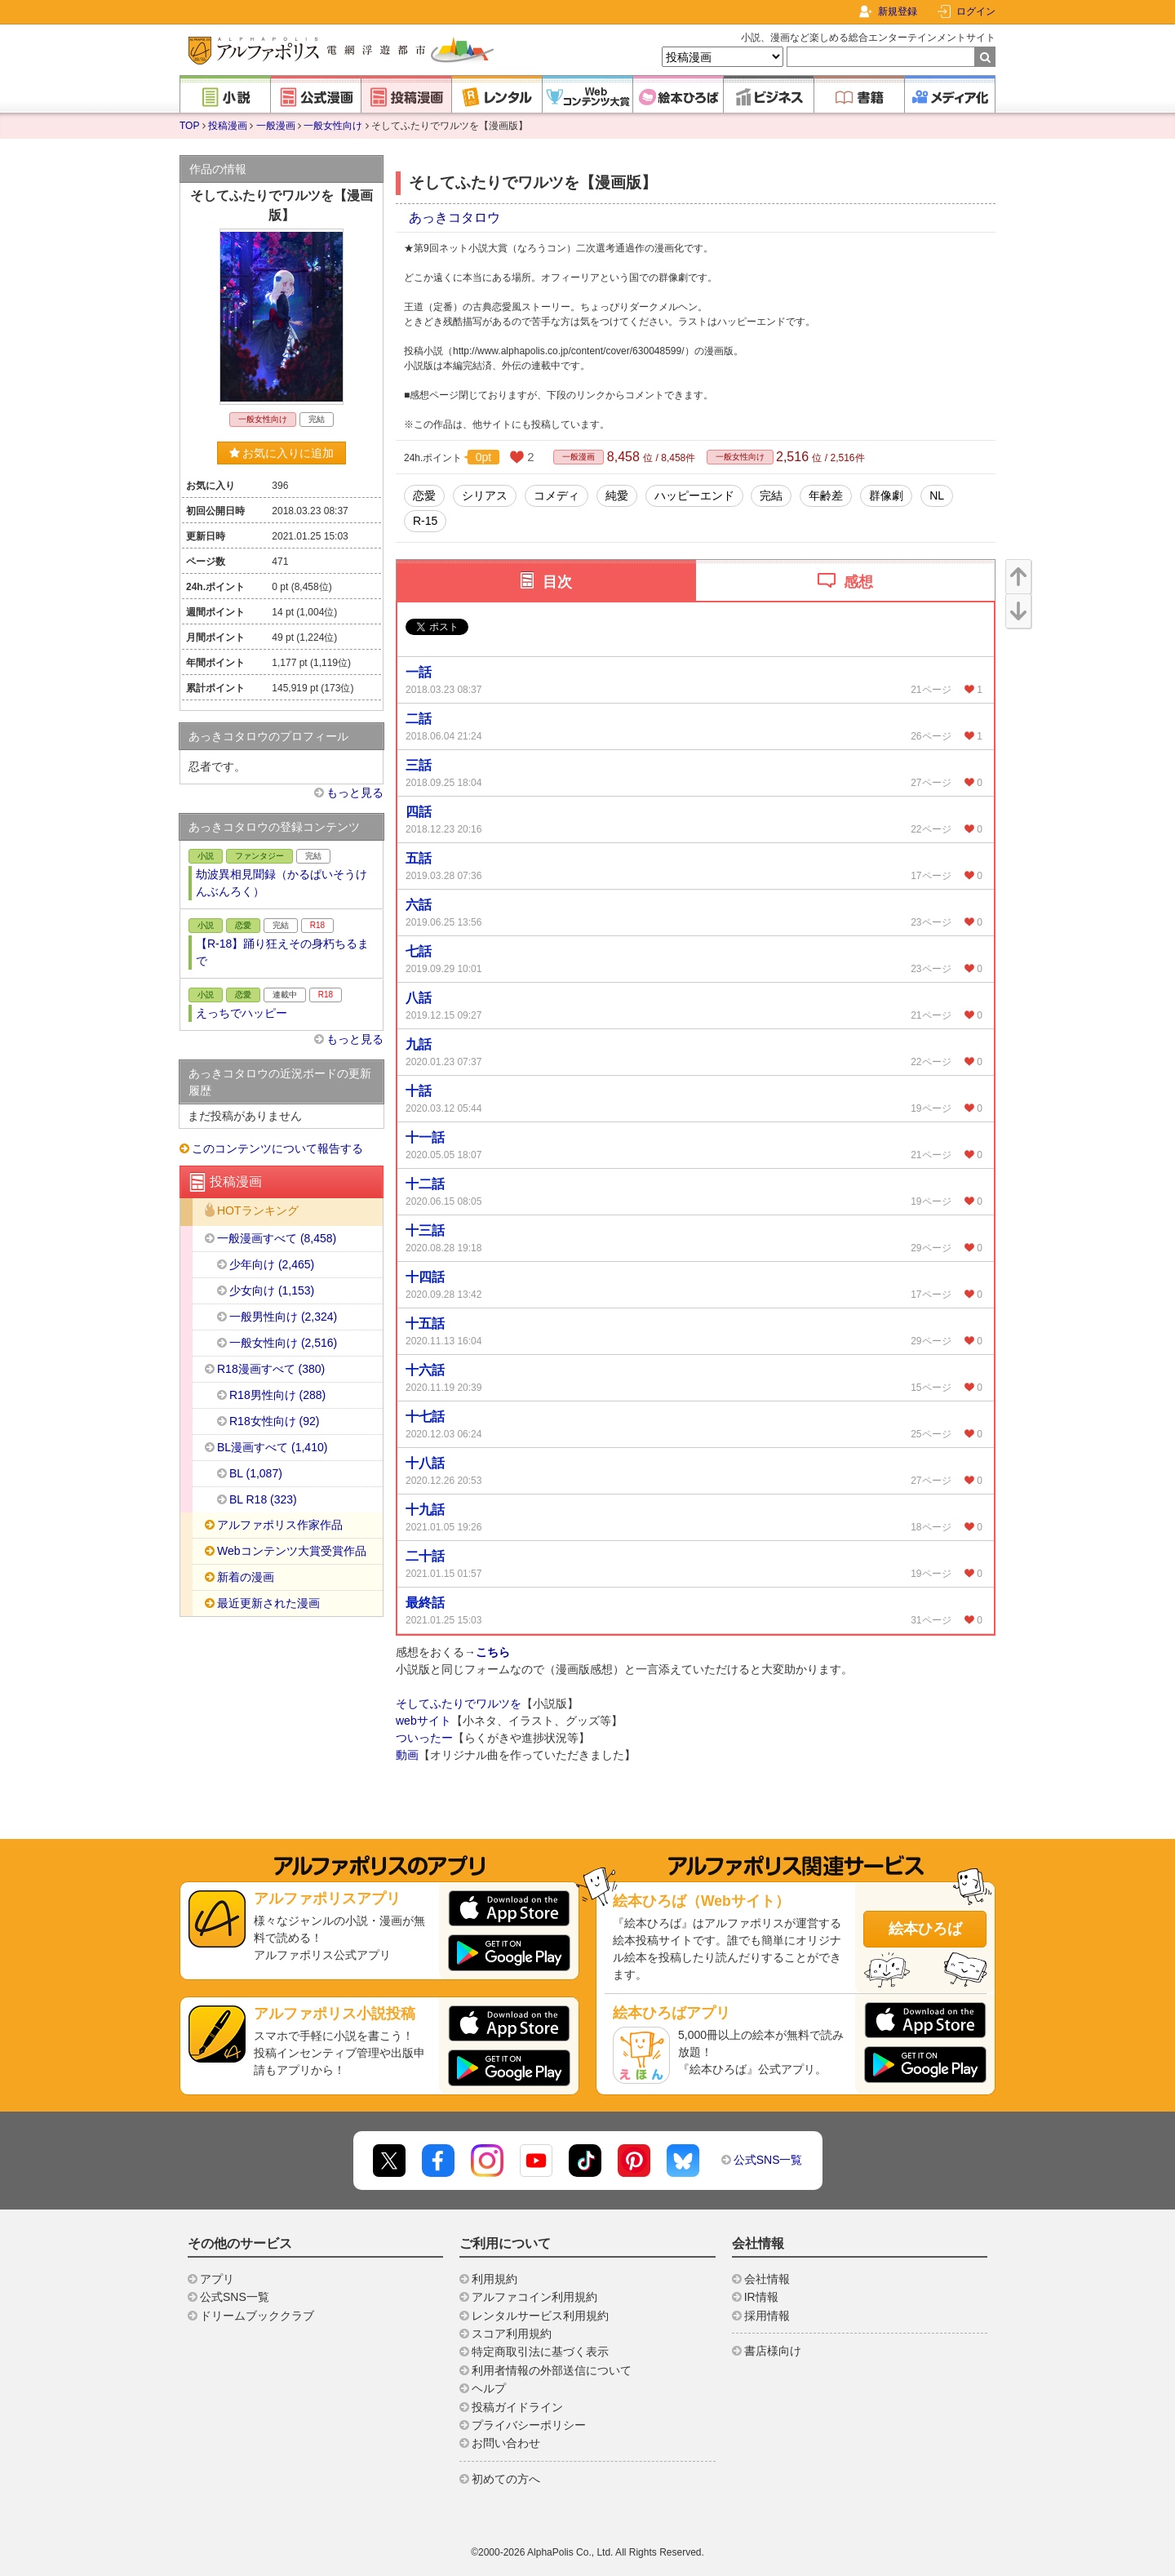 The height and width of the screenshot is (2576, 1175). What do you see at coordinates (189, 125) in the screenshot?
I see `TOP` at bounding box center [189, 125].